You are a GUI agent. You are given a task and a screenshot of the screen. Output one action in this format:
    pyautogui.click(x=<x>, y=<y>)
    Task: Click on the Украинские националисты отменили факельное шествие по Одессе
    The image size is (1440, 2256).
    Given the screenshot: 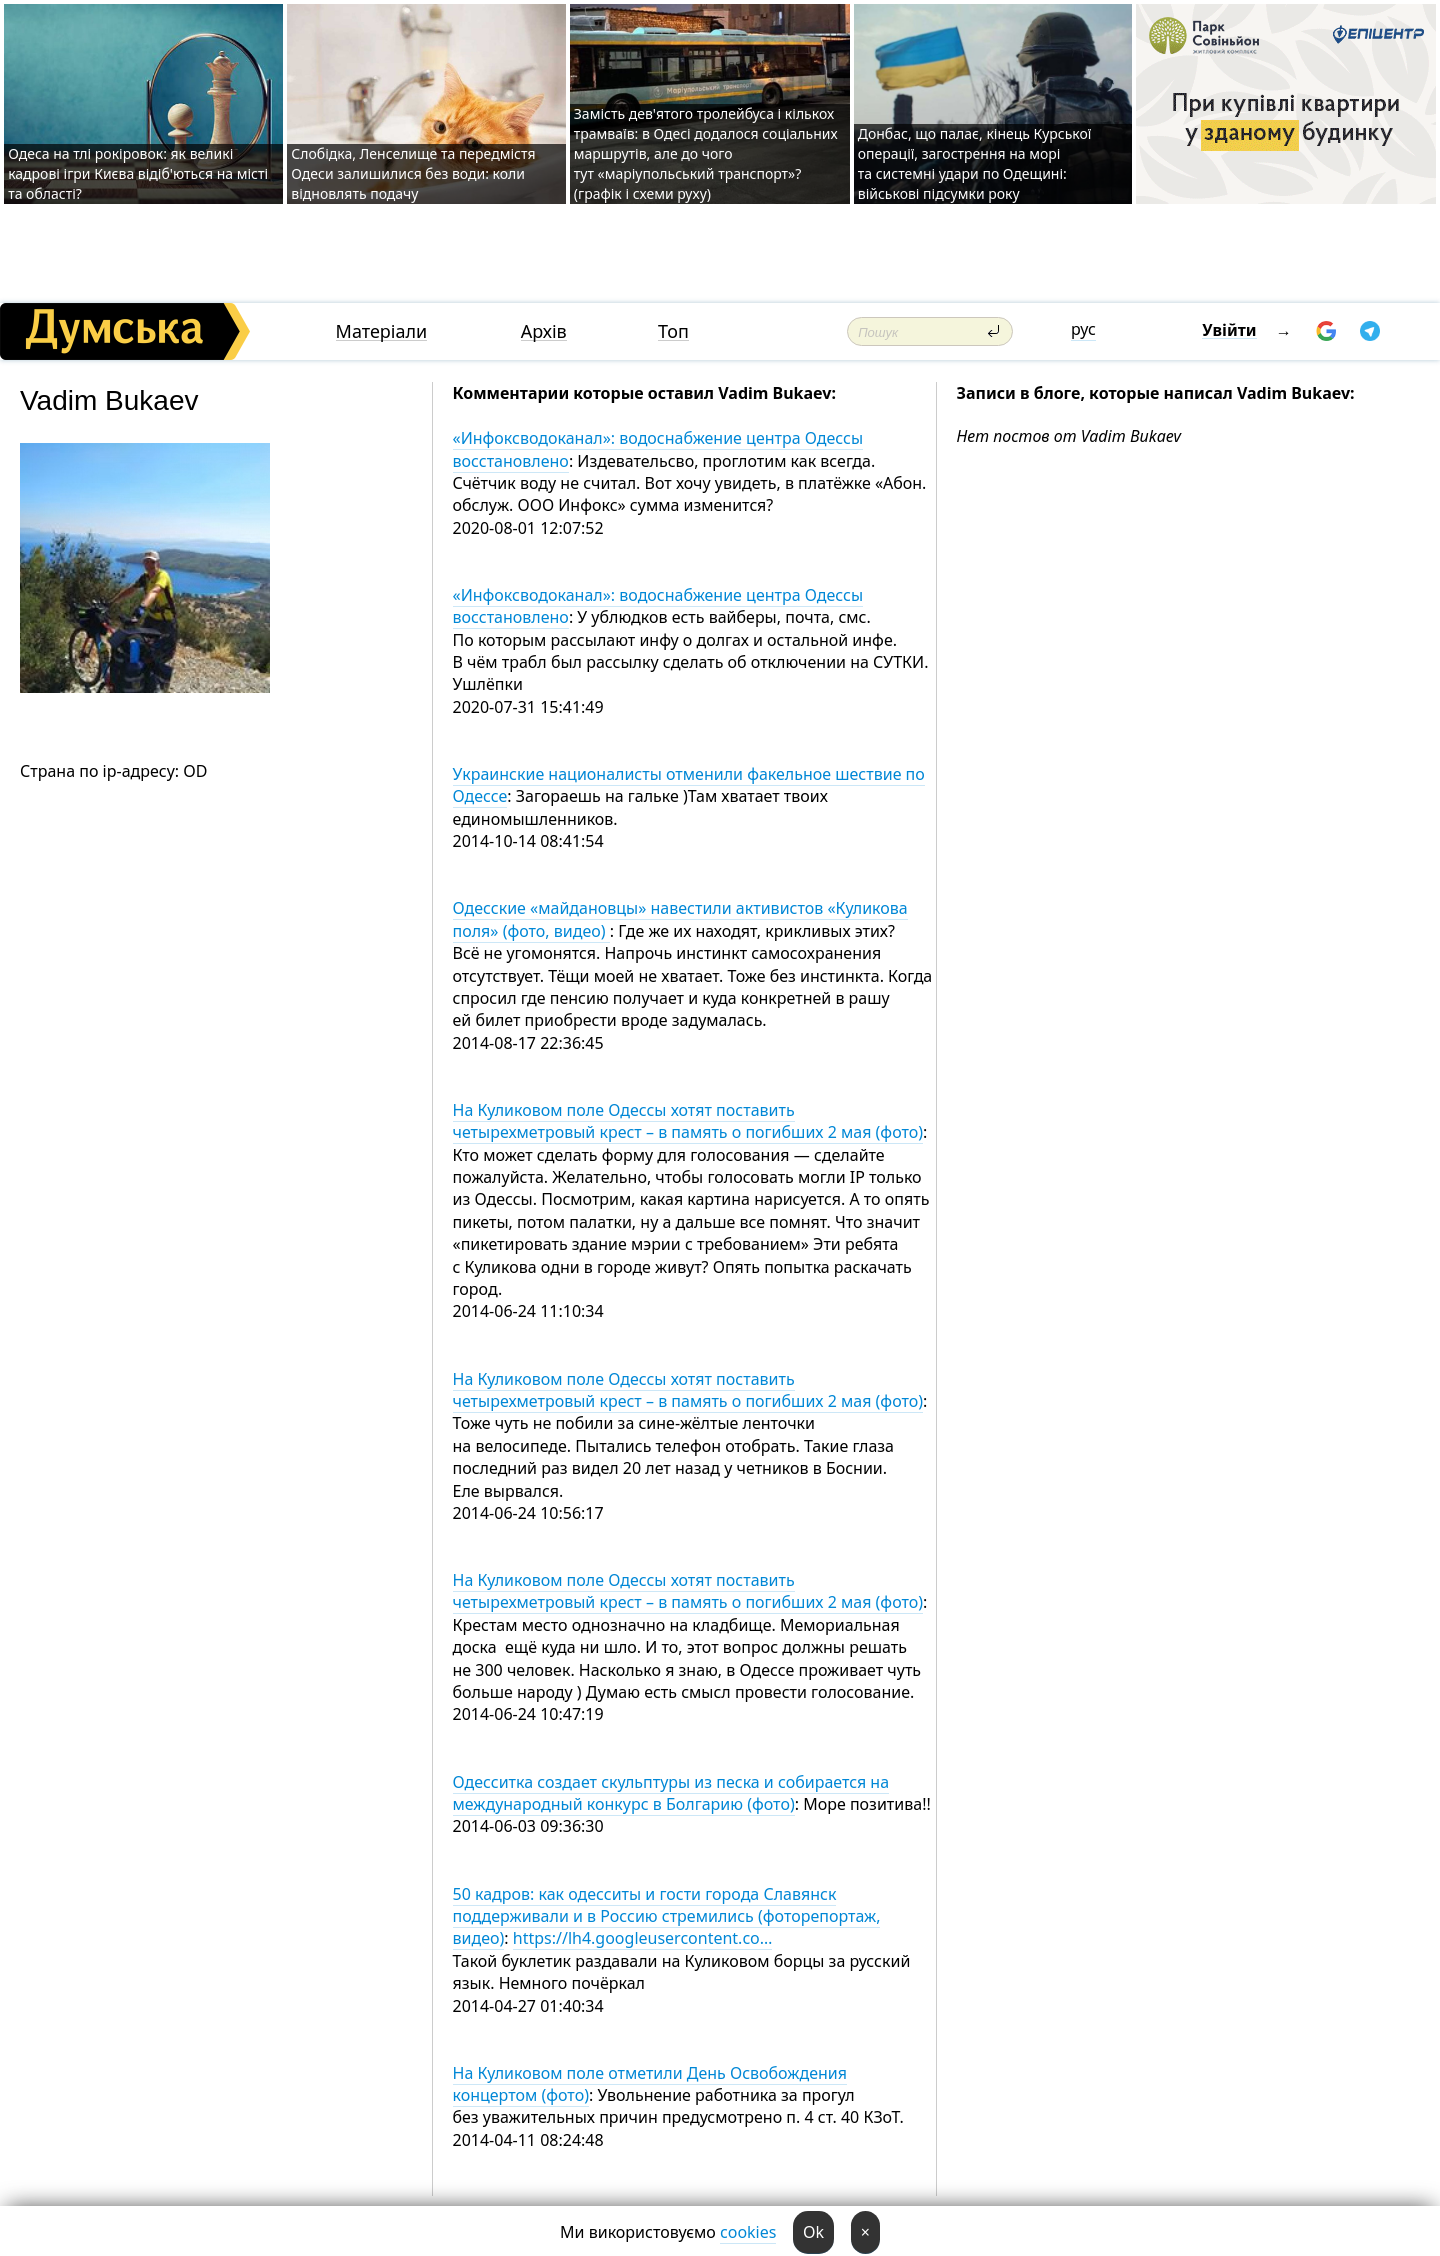 What is the action you would take?
    pyautogui.click(x=689, y=785)
    